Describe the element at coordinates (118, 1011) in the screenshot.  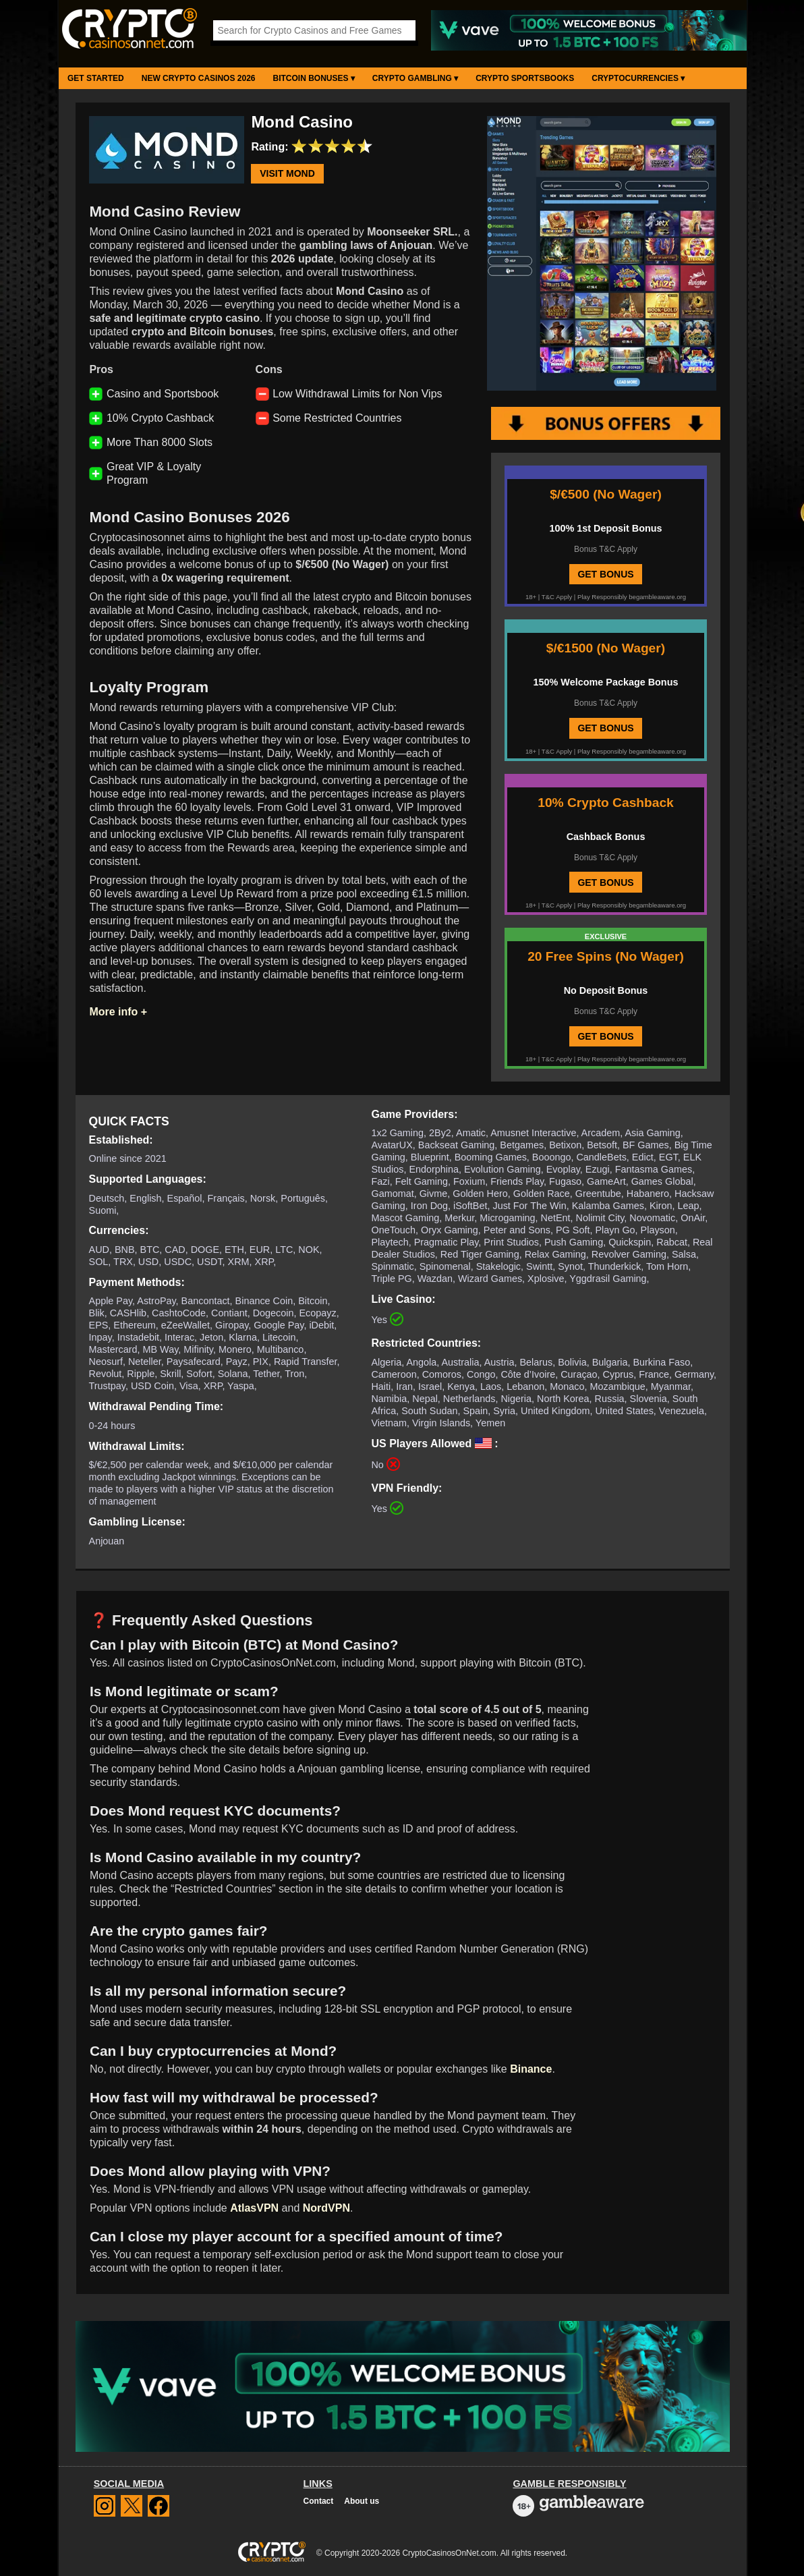
I see `More info +` at that location.